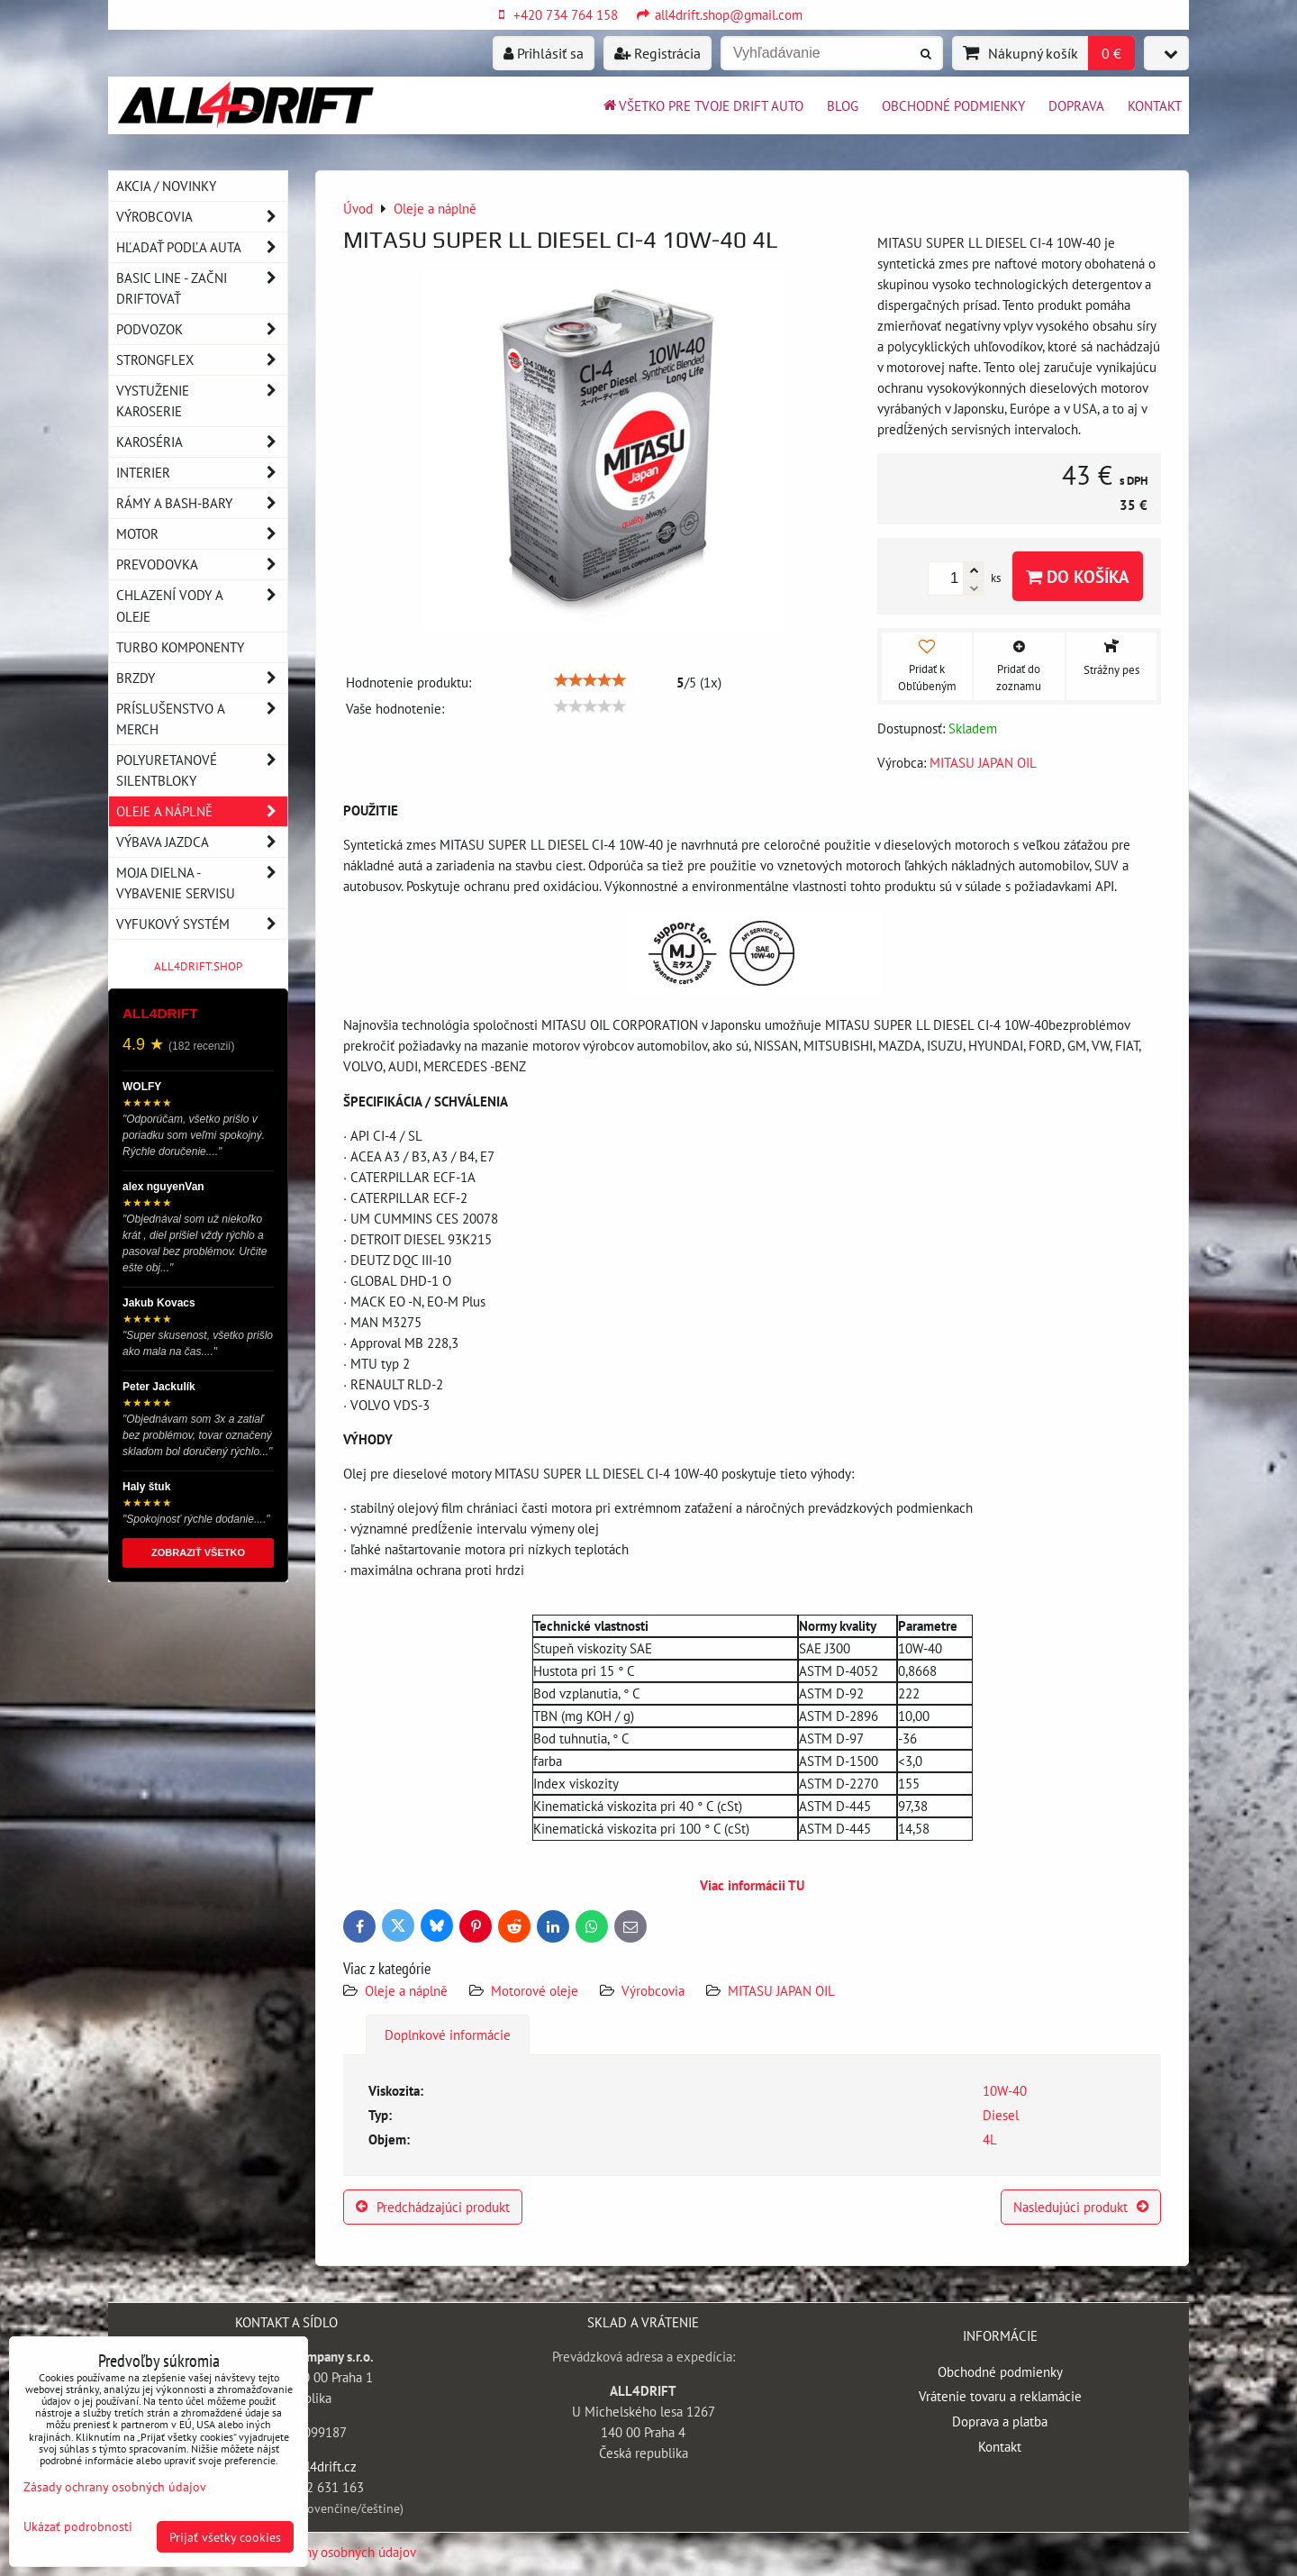 The width and height of the screenshot is (1297, 2576). I want to click on BASIC LINE - začni driftovať, so click(201, 288).